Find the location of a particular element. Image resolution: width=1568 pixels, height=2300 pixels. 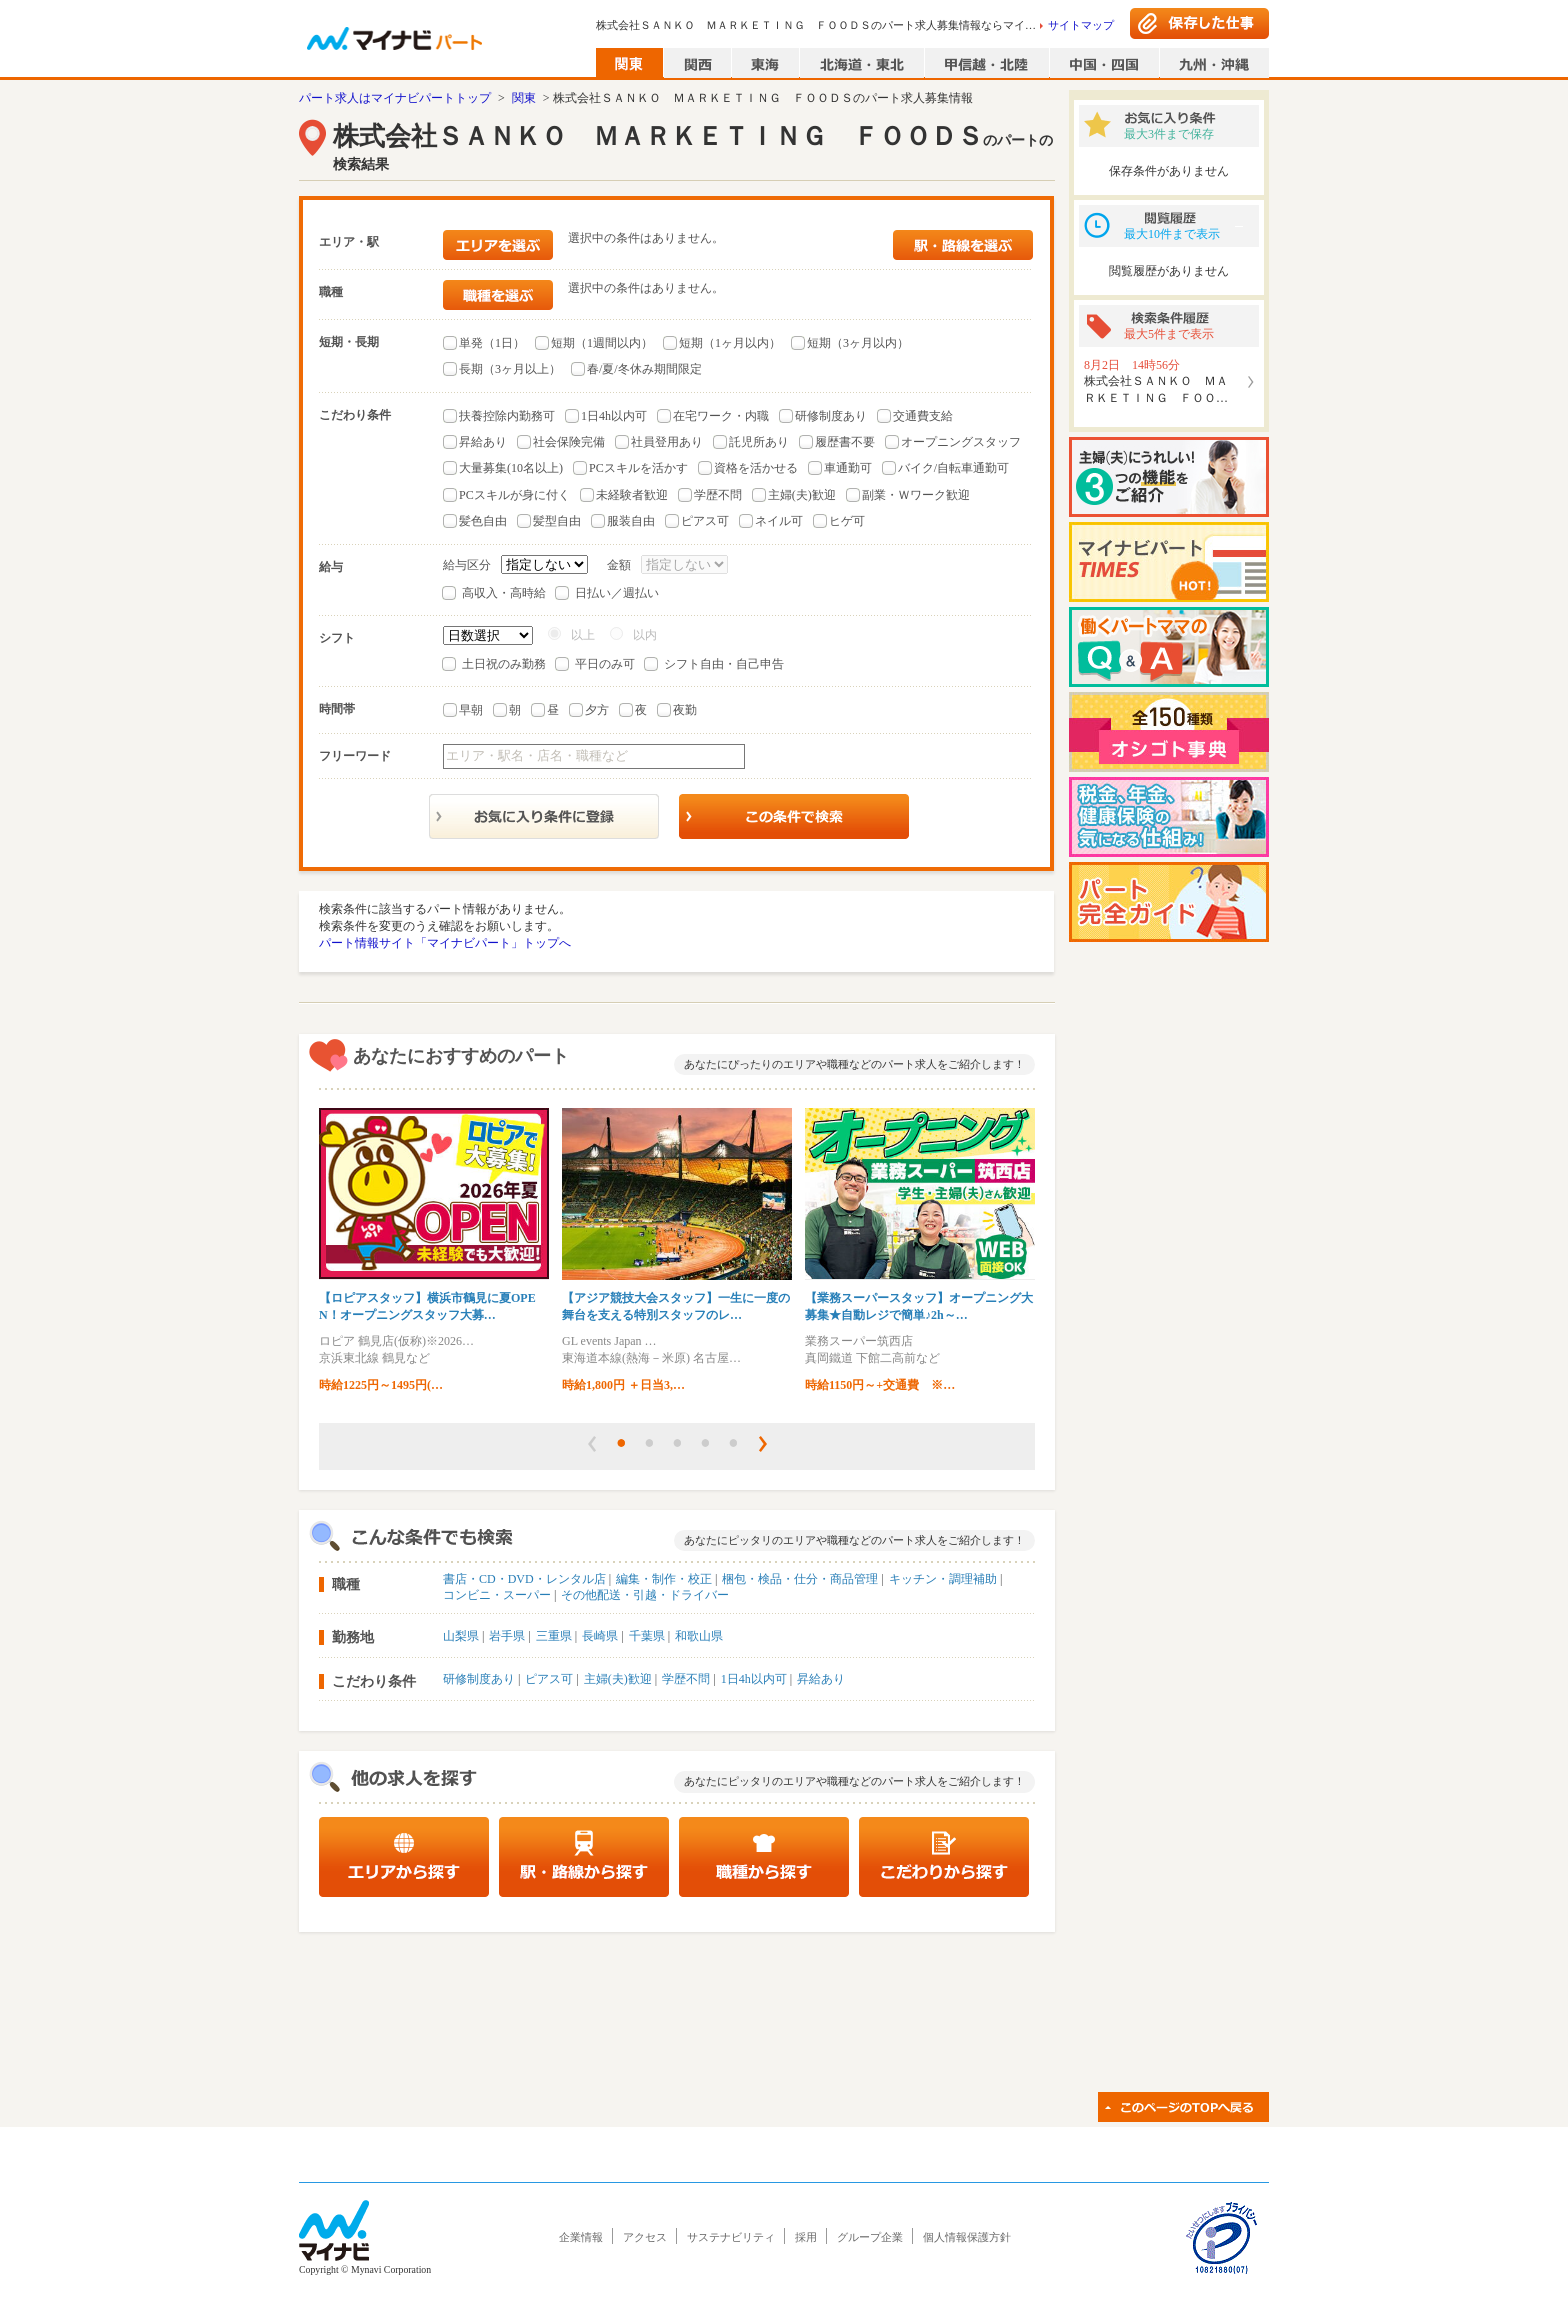

和歌山県 is located at coordinates (699, 1636).